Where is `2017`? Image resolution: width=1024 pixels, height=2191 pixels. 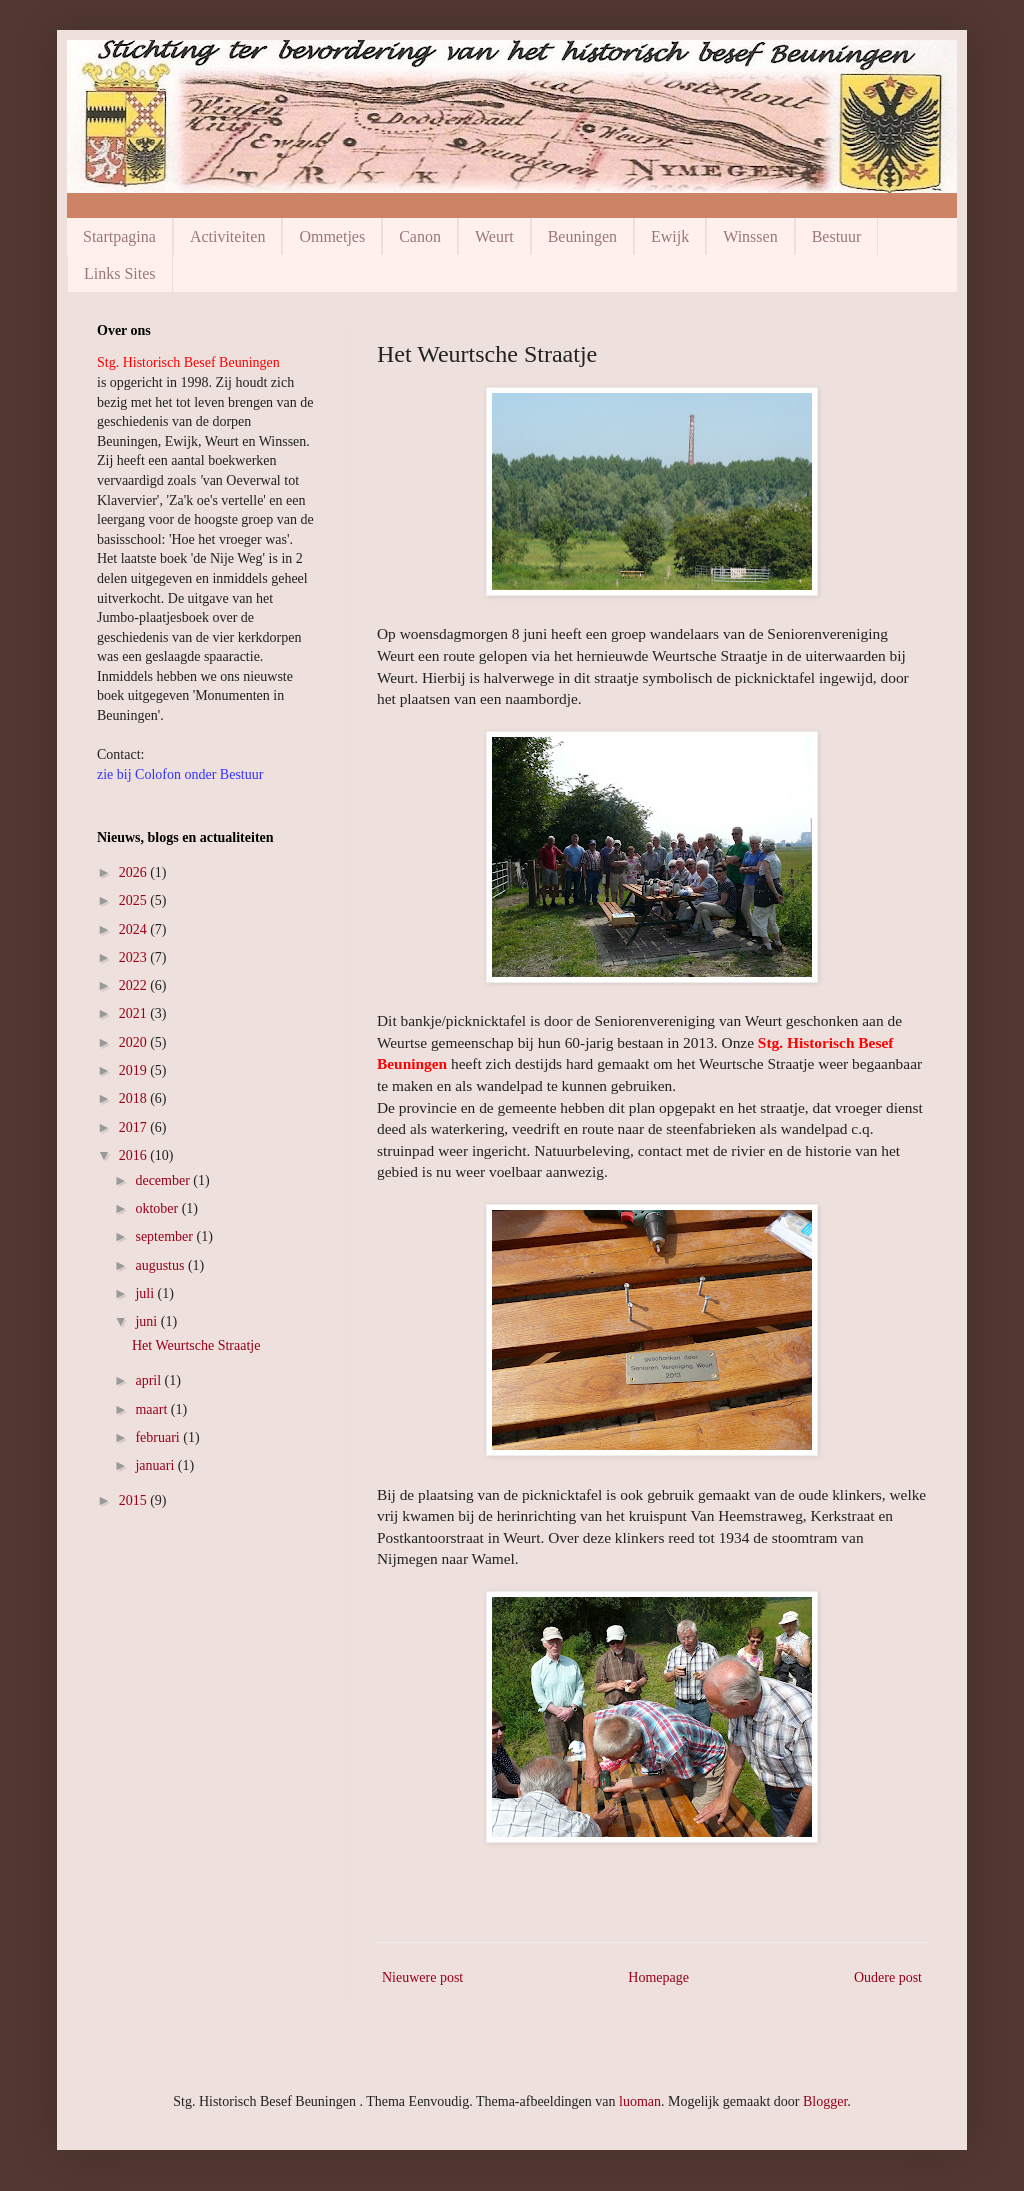 2017 is located at coordinates (135, 1127).